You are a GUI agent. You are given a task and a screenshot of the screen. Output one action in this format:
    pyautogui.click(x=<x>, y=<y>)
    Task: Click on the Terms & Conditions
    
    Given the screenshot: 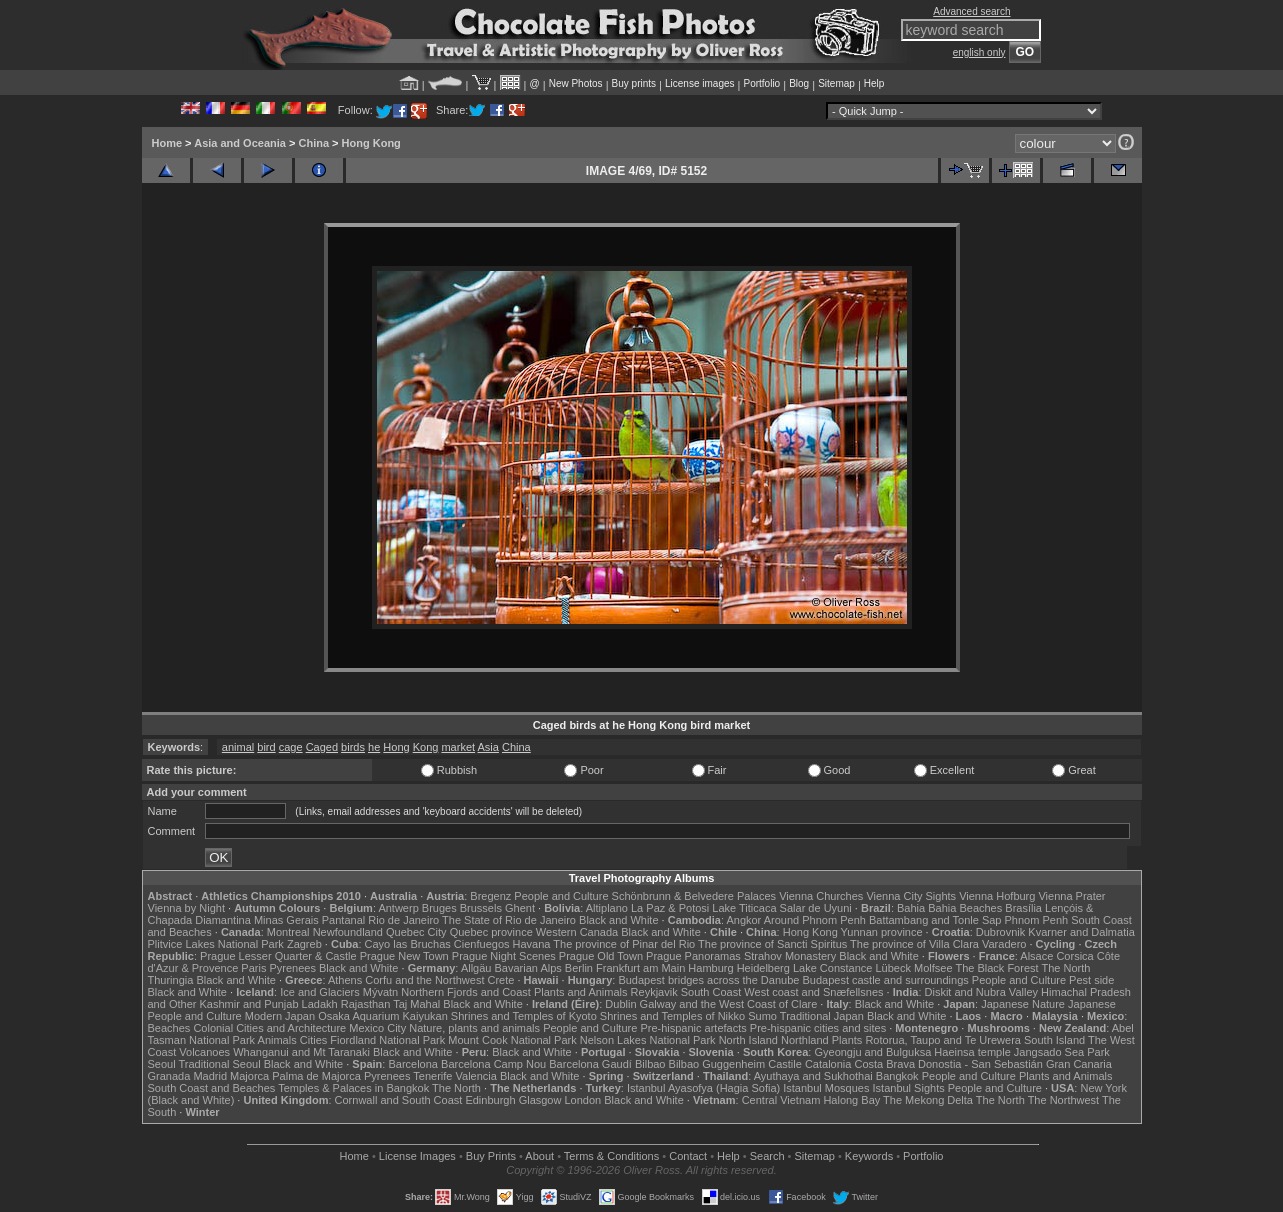 What is the action you would take?
    pyautogui.click(x=611, y=1156)
    